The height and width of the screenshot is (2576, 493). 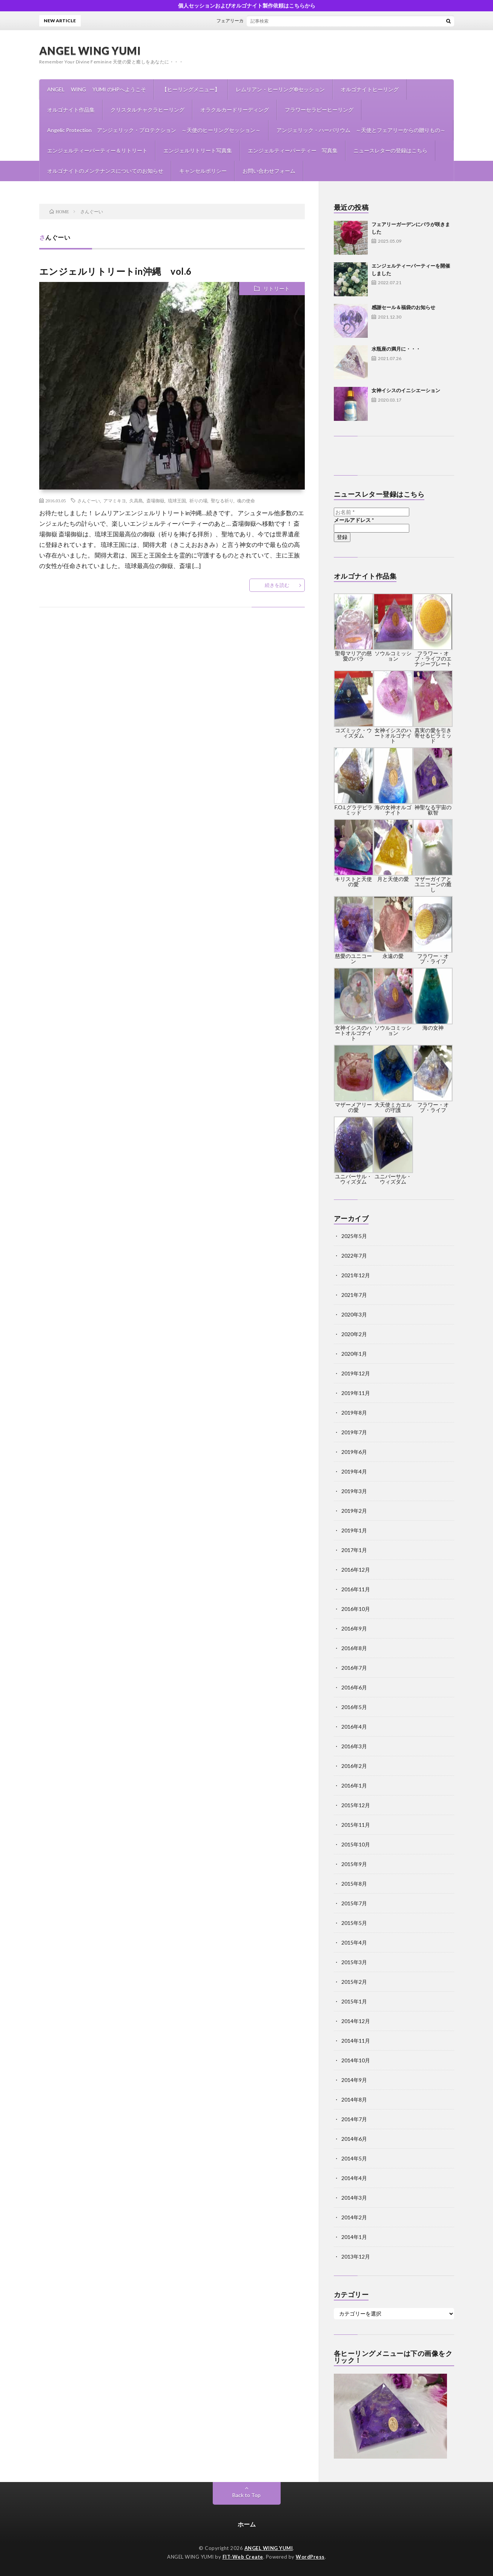 I want to click on 続きを読む, so click(x=277, y=585).